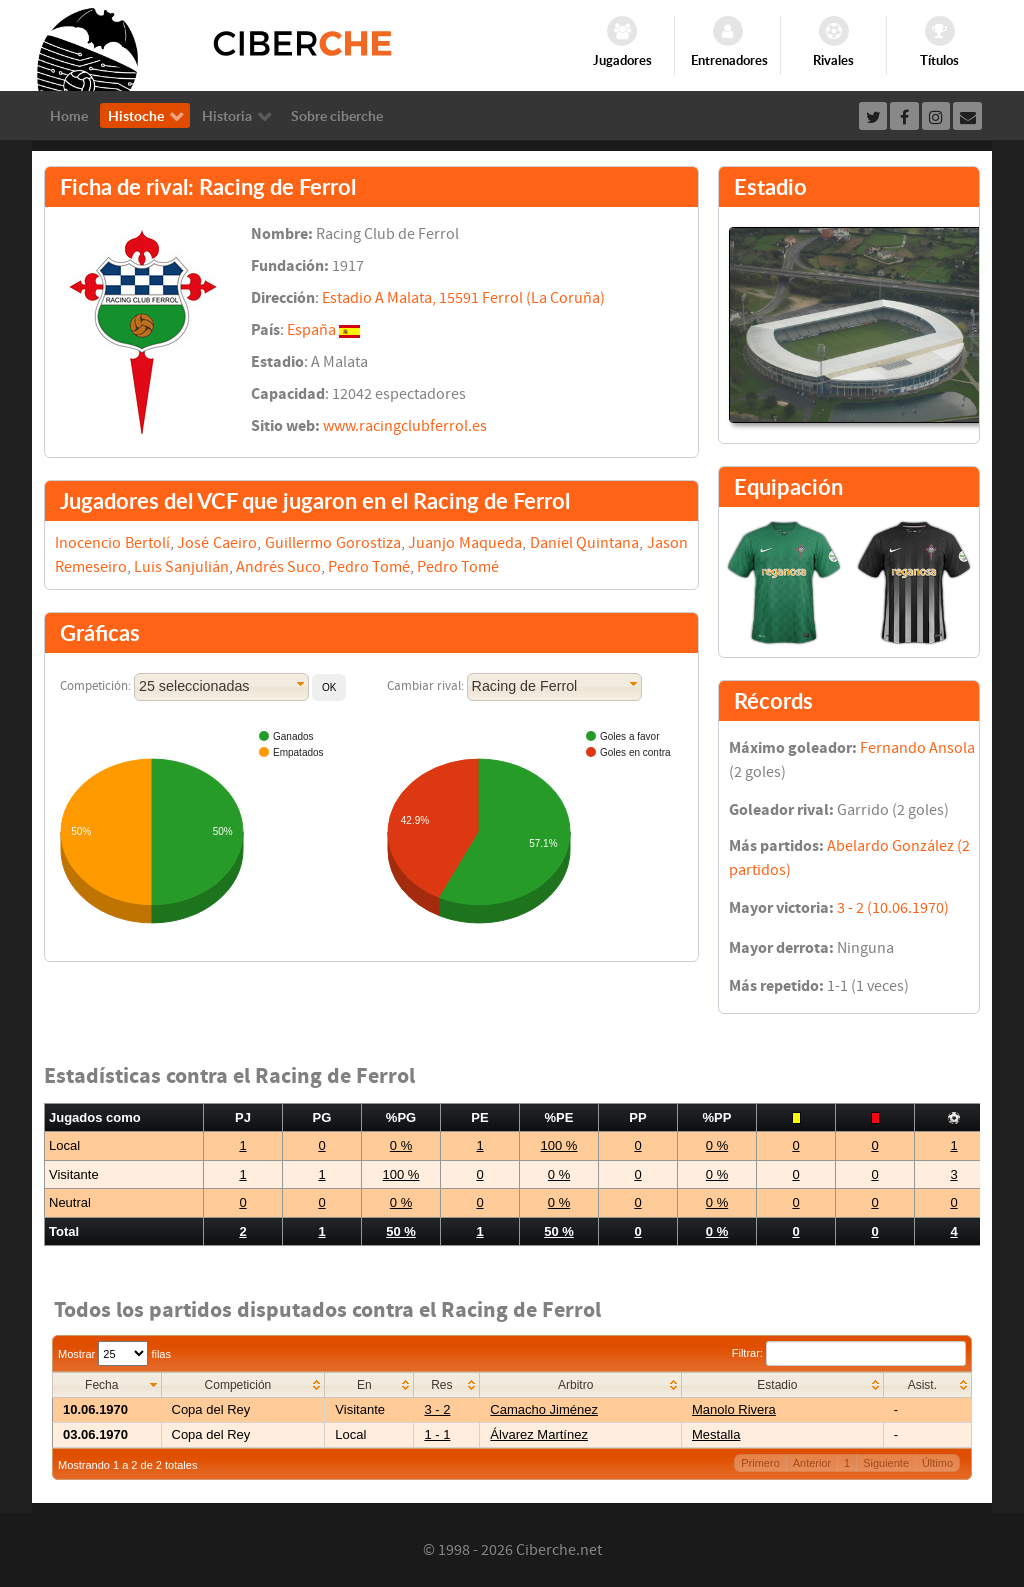  What do you see at coordinates (333, 543) in the screenshot?
I see `Guillermo Gorostiza` at bounding box center [333, 543].